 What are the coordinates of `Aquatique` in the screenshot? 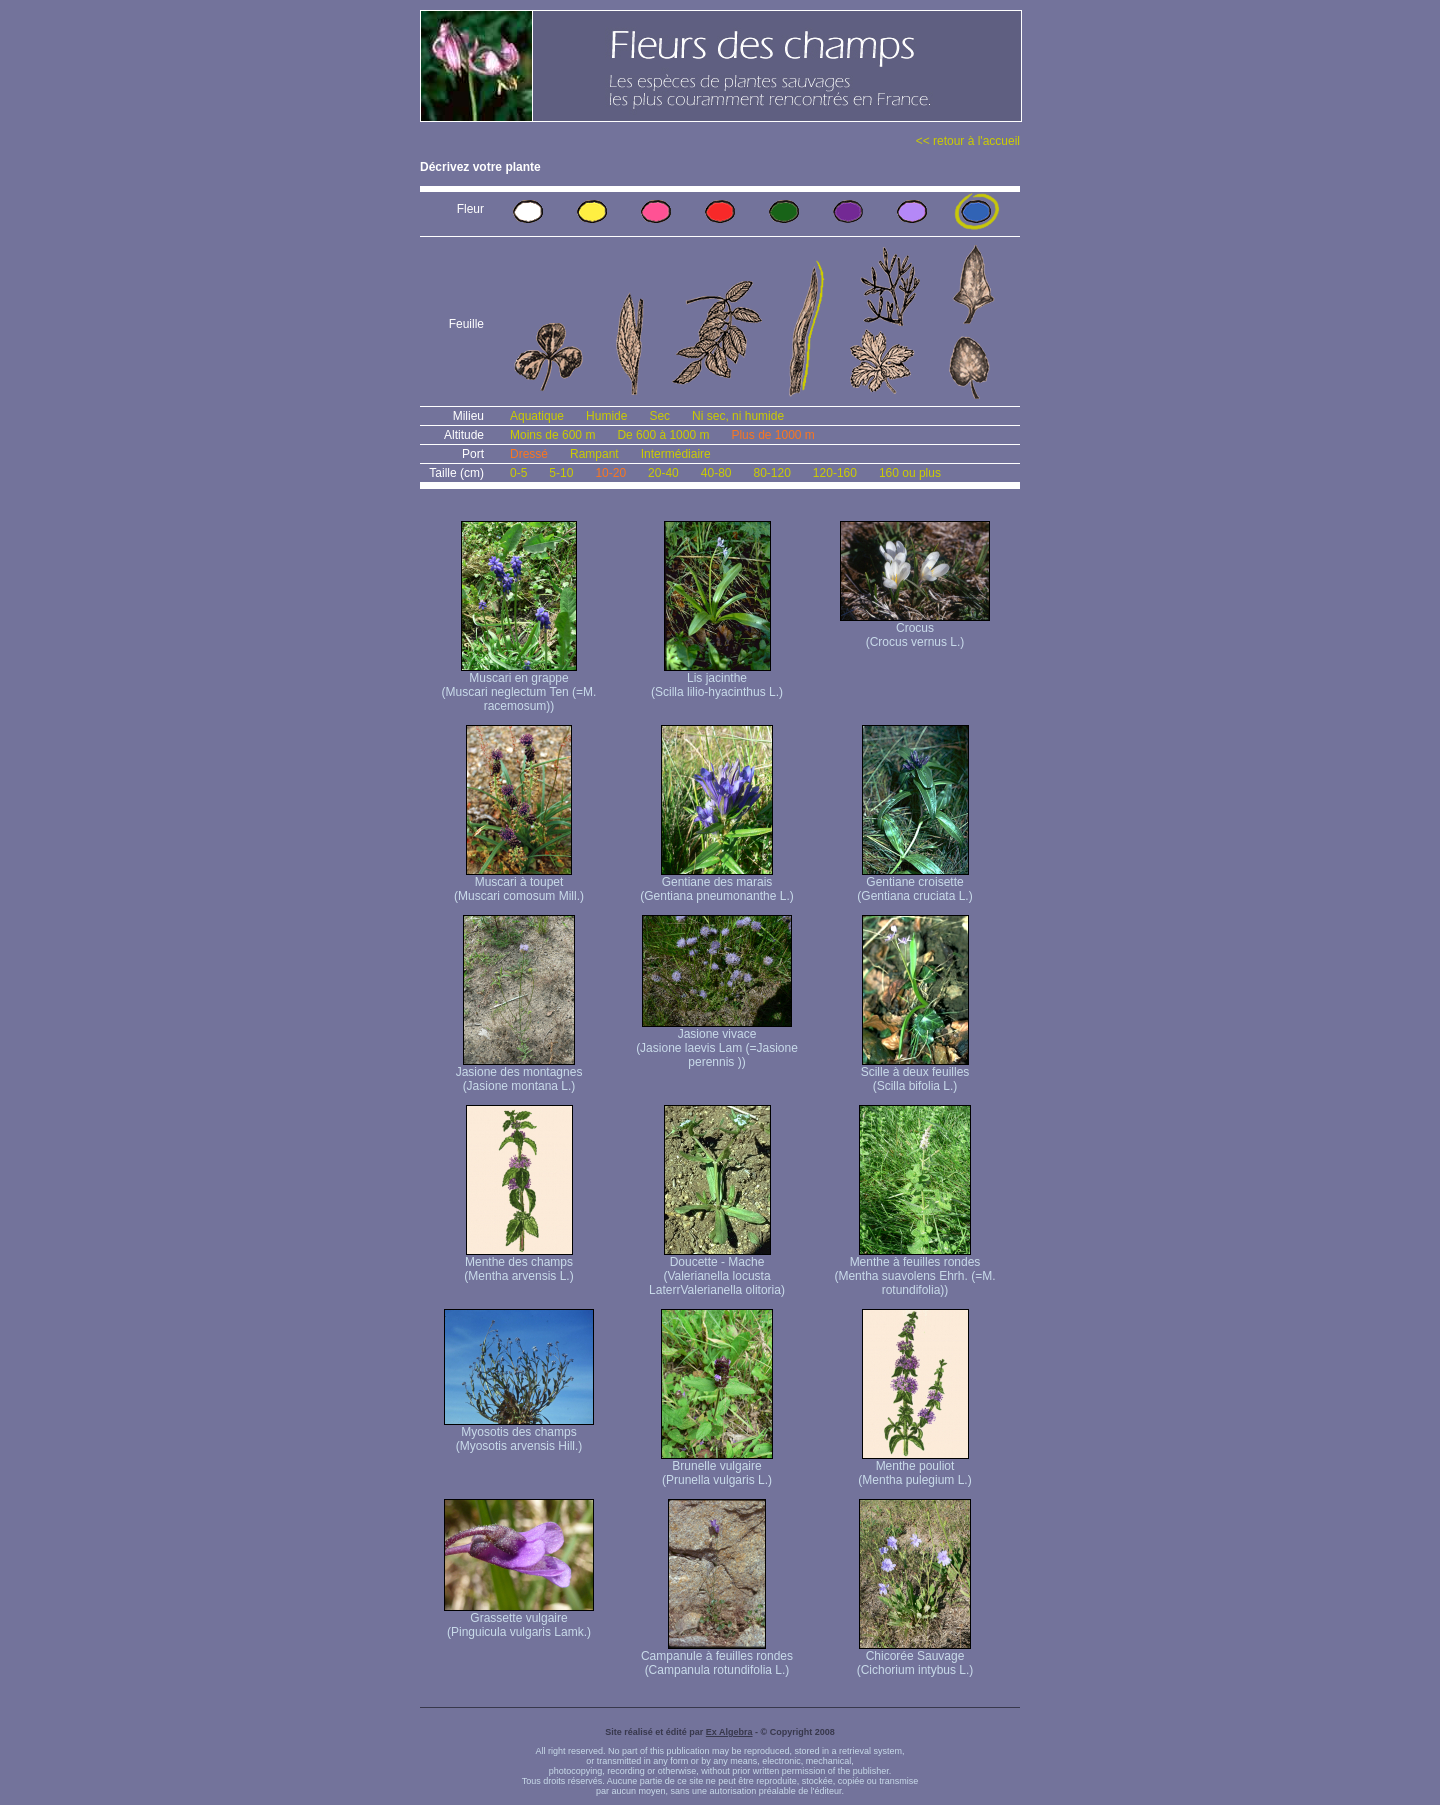 It's located at (537, 416).